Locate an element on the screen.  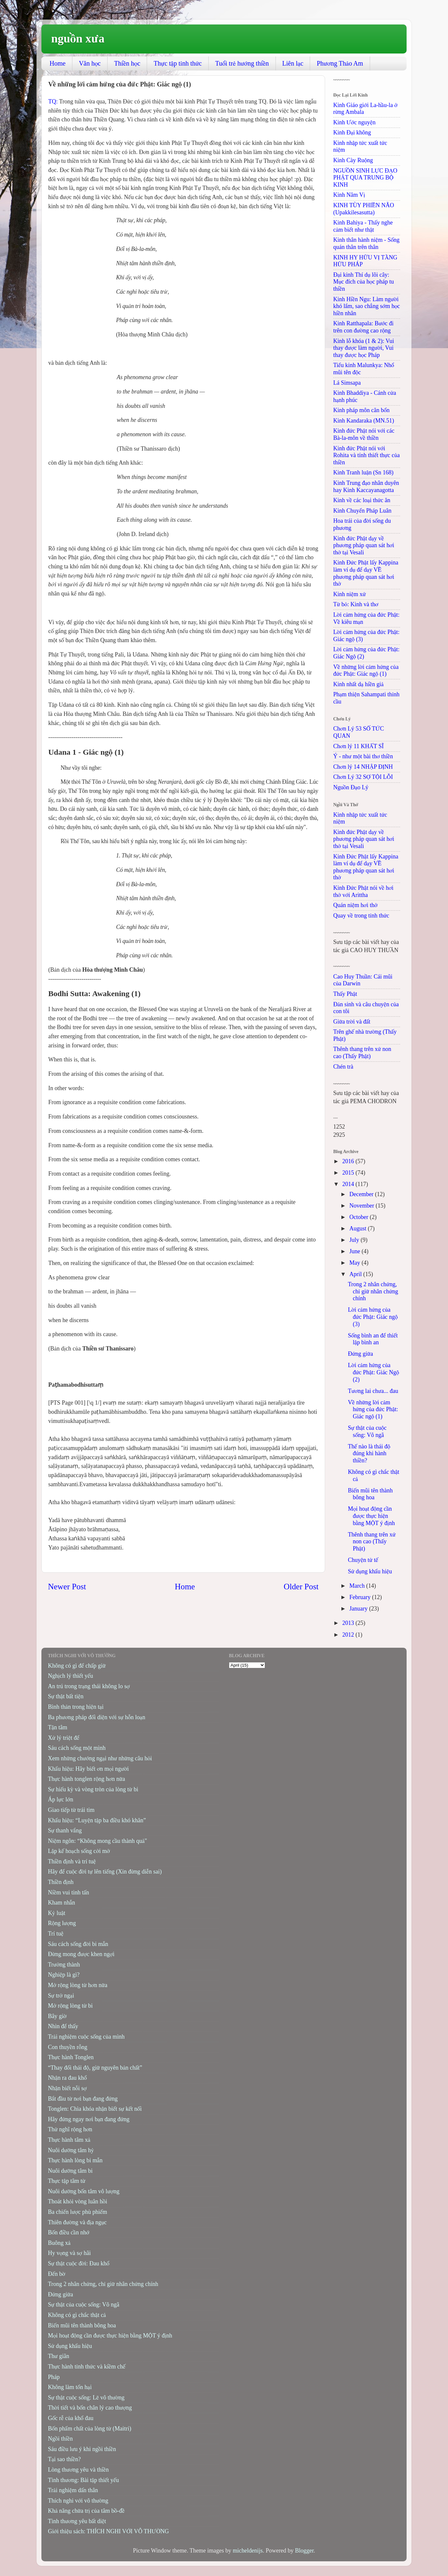
Thử nghĩ rộng hơn is located at coordinates (70, 2129).